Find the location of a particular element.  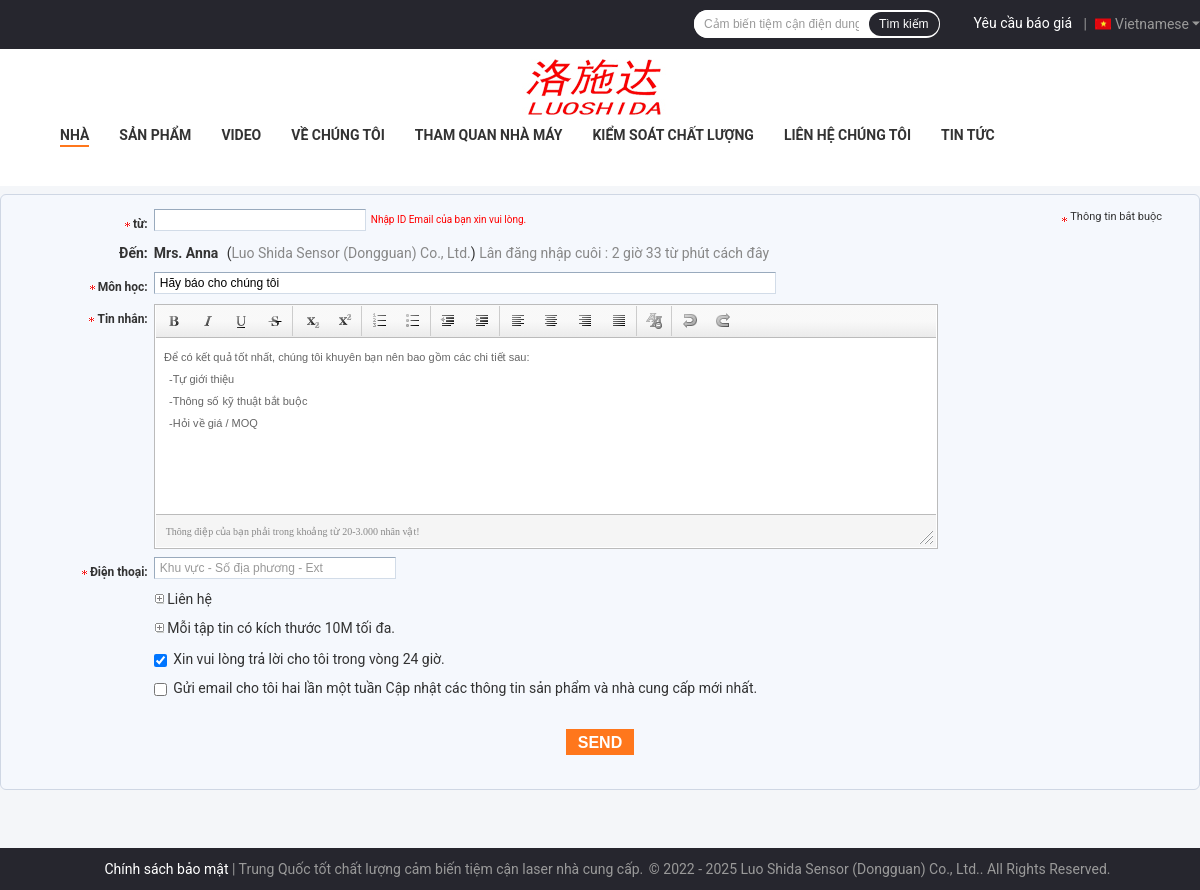

Tìm kiếm is located at coordinates (904, 24).